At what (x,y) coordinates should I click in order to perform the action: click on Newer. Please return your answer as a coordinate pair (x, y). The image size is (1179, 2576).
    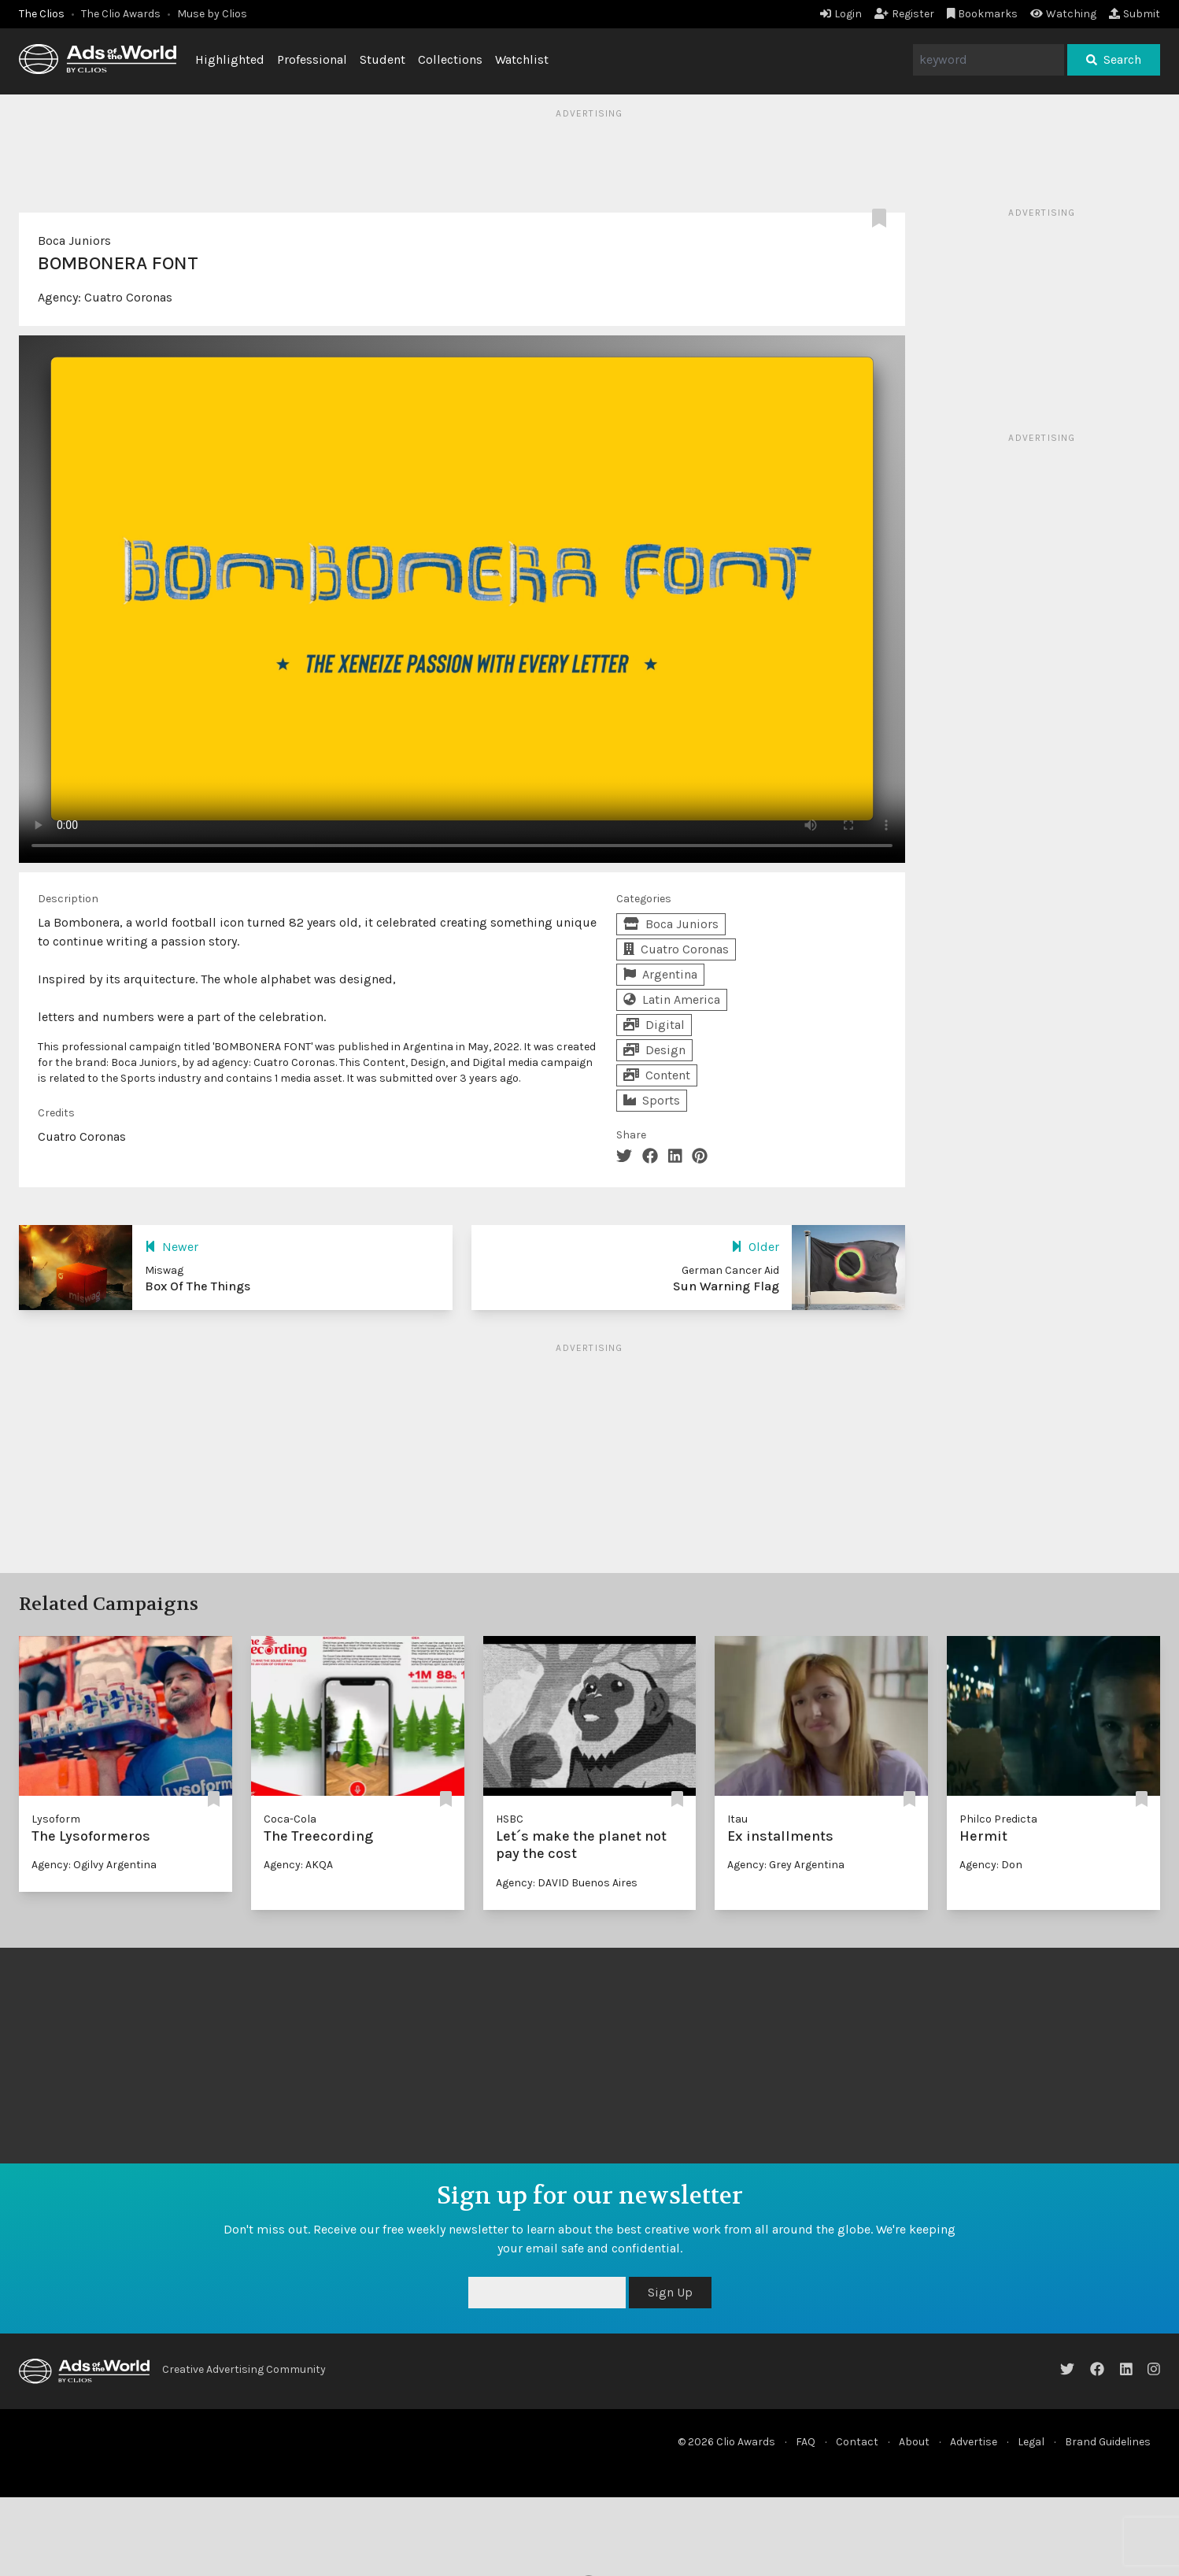
    Looking at the image, I should click on (171, 1246).